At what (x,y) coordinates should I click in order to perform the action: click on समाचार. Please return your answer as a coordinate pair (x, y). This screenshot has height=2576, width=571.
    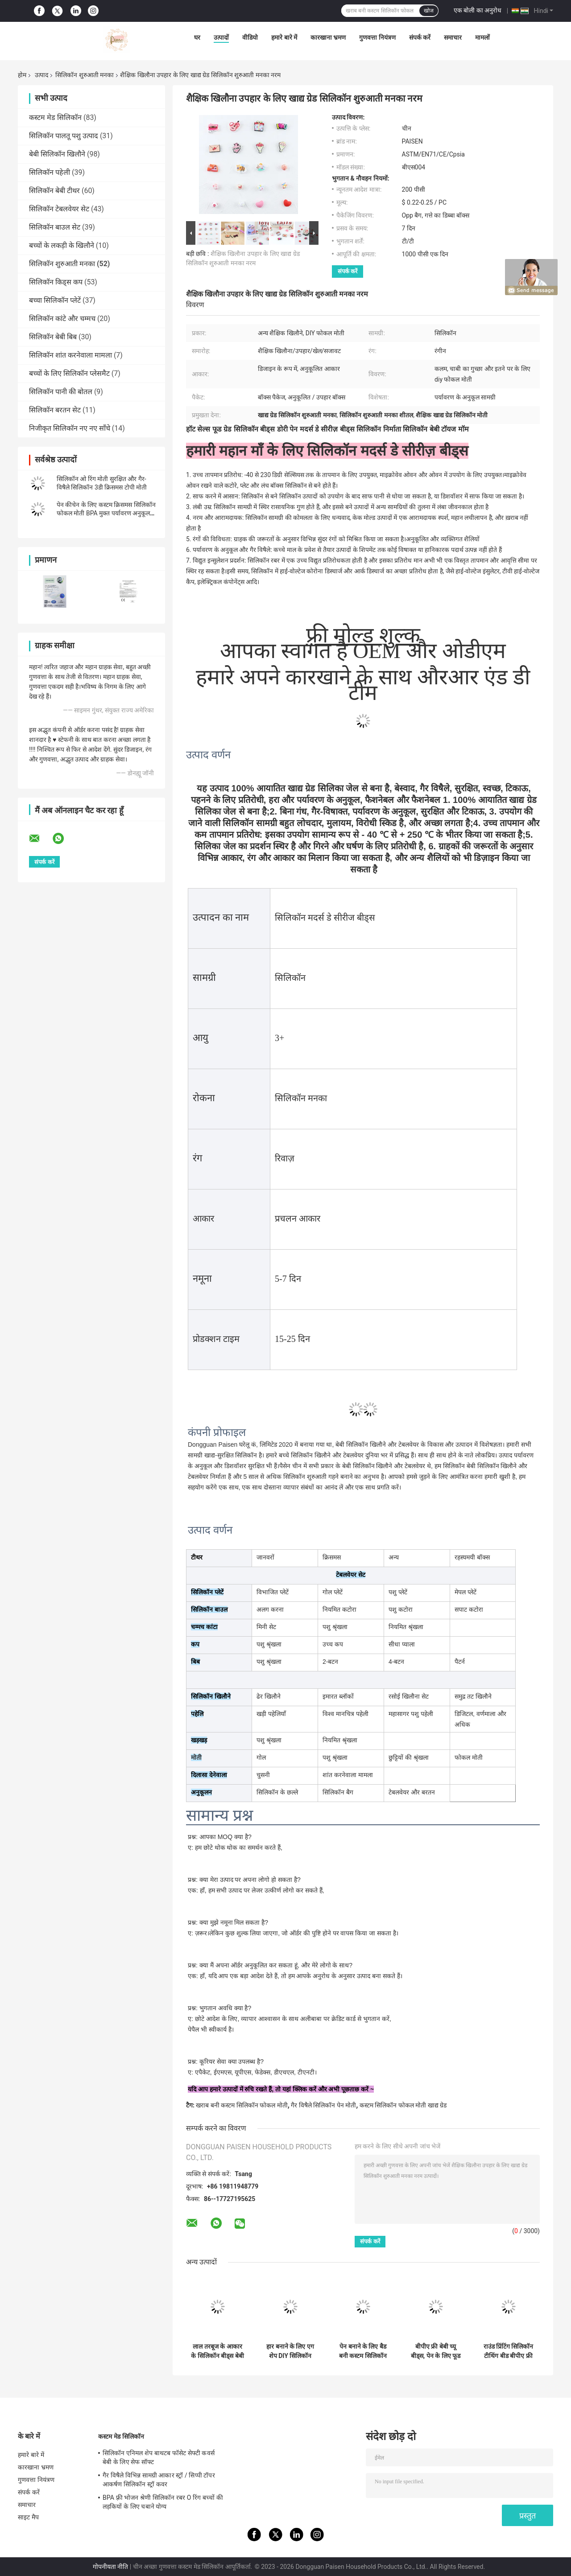
    Looking at the image, I should click on (453, 37).